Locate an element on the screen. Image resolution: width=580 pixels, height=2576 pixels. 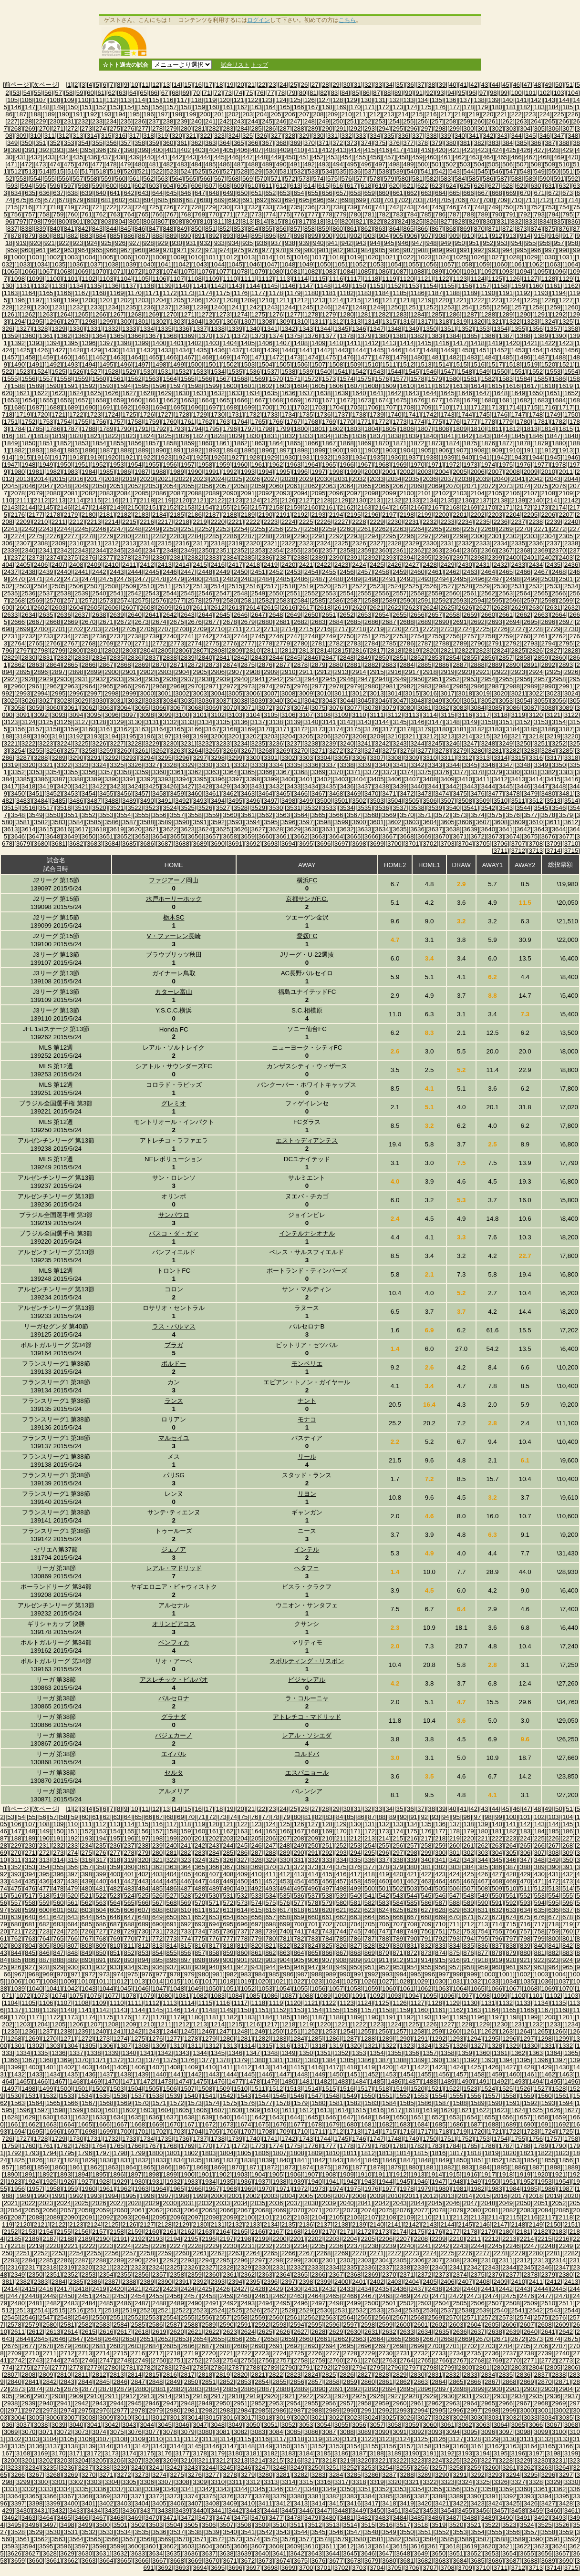
[1230] is located at coordinates (41, 307).